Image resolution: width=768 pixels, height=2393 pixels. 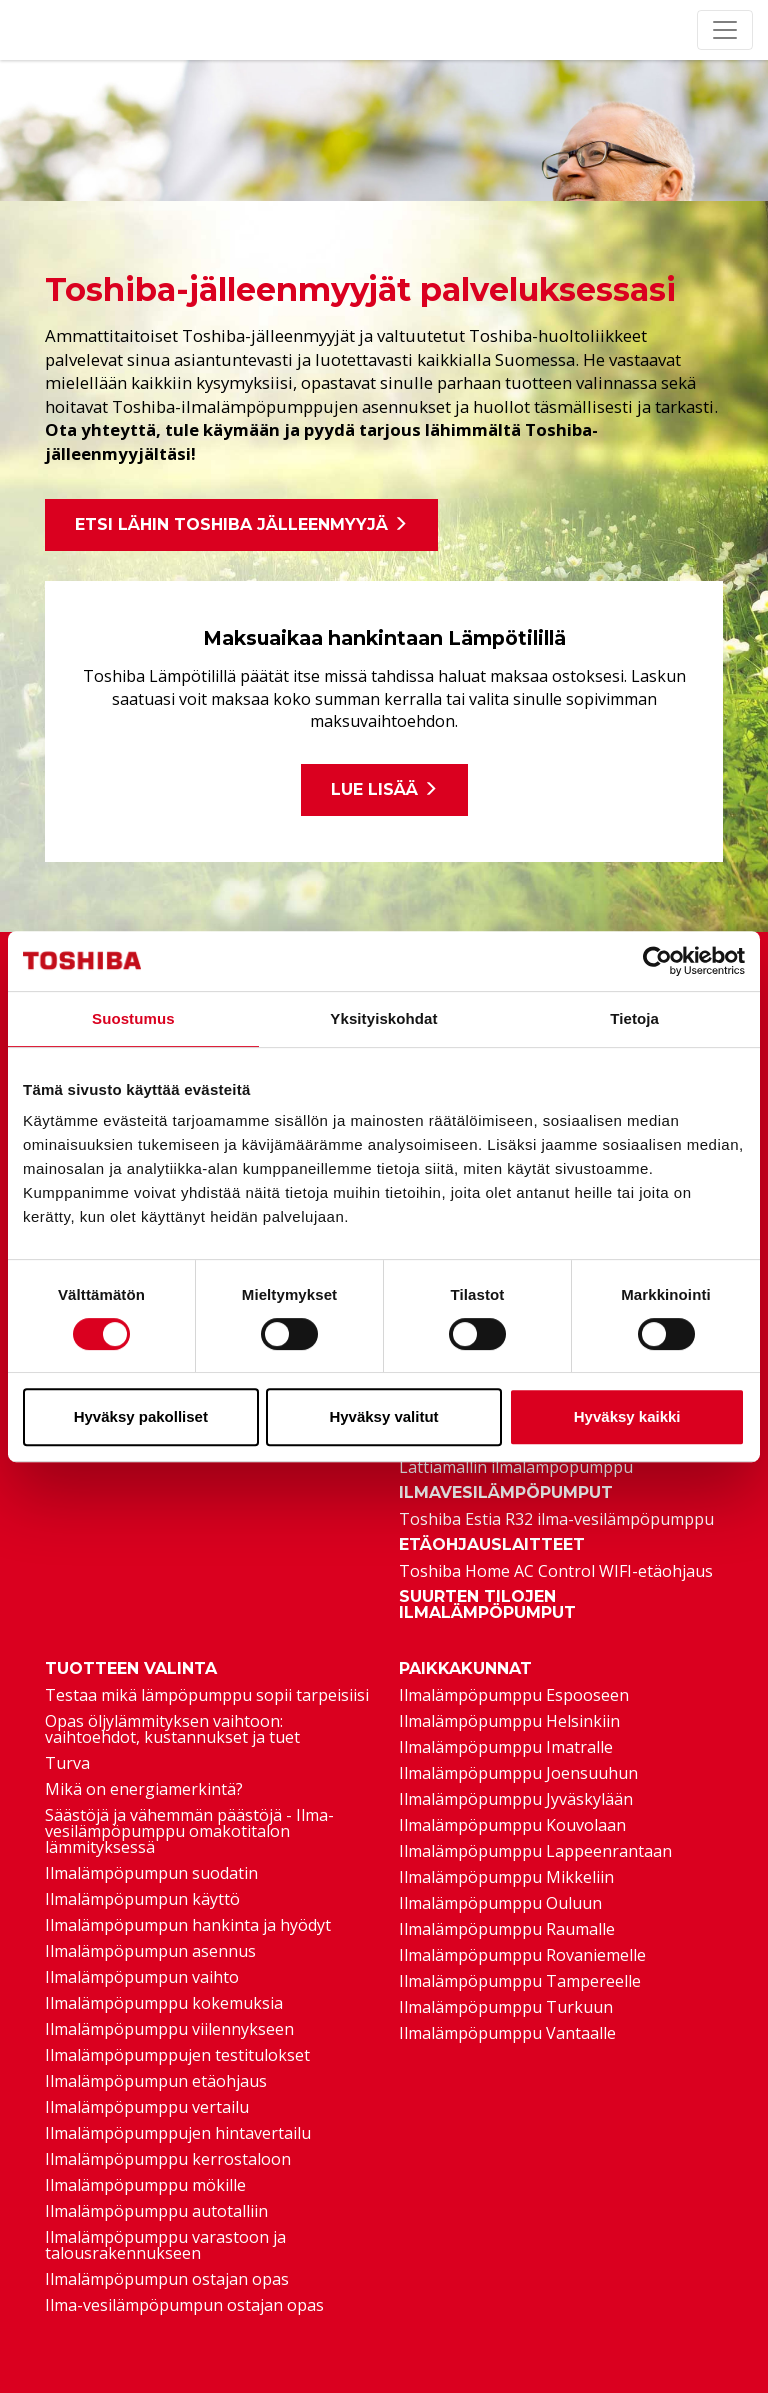 I want to click on Ilmalämpöpumppu viilennykseen, so click(x=169, y=2029).